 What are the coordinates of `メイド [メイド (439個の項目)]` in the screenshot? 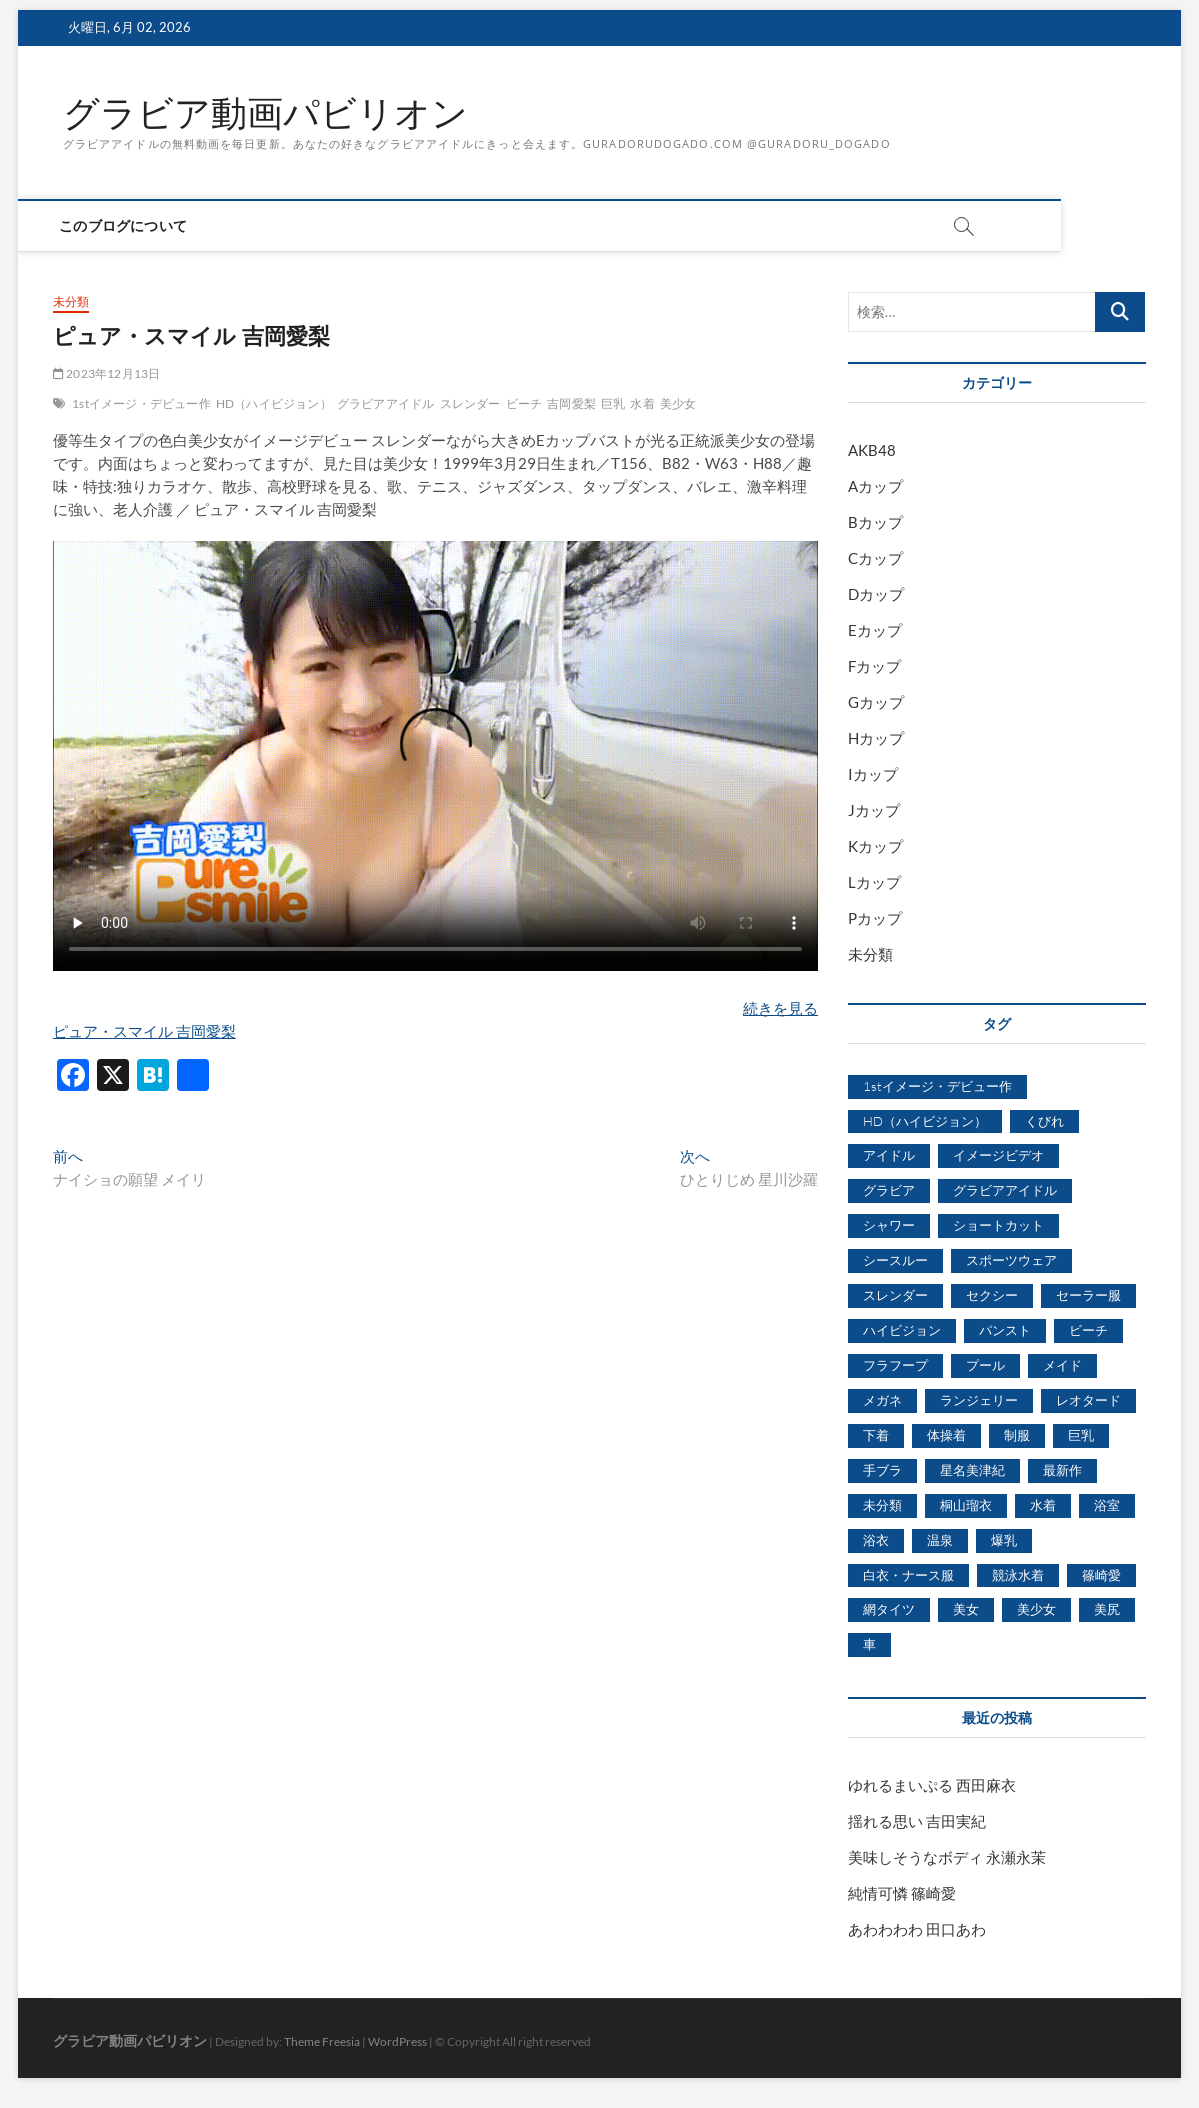 It's located at (1062, 1365).